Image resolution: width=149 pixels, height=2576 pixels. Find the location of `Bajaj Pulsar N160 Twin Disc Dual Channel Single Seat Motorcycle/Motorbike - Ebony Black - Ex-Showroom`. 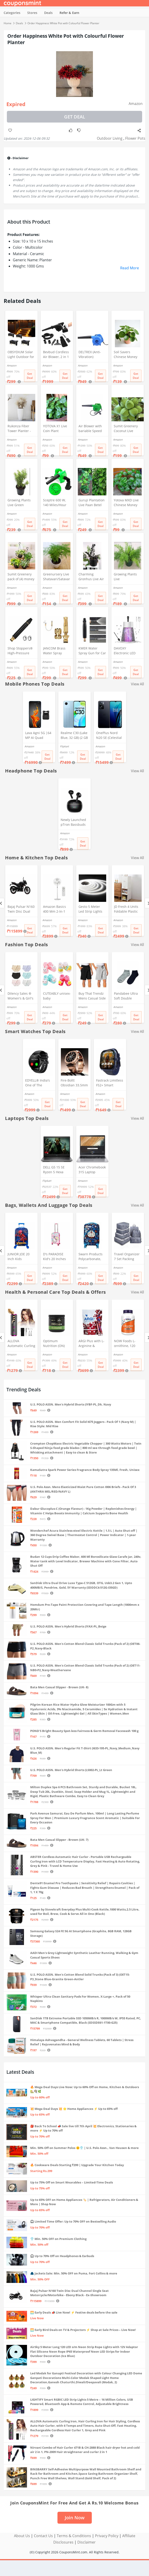

Bajaj Pulsar N160 Twin Disc Dual Channel Single Seat Motorcycle/Motorbike - Ebony Black - Ex-Showroom is located at coordinates (21, 909).